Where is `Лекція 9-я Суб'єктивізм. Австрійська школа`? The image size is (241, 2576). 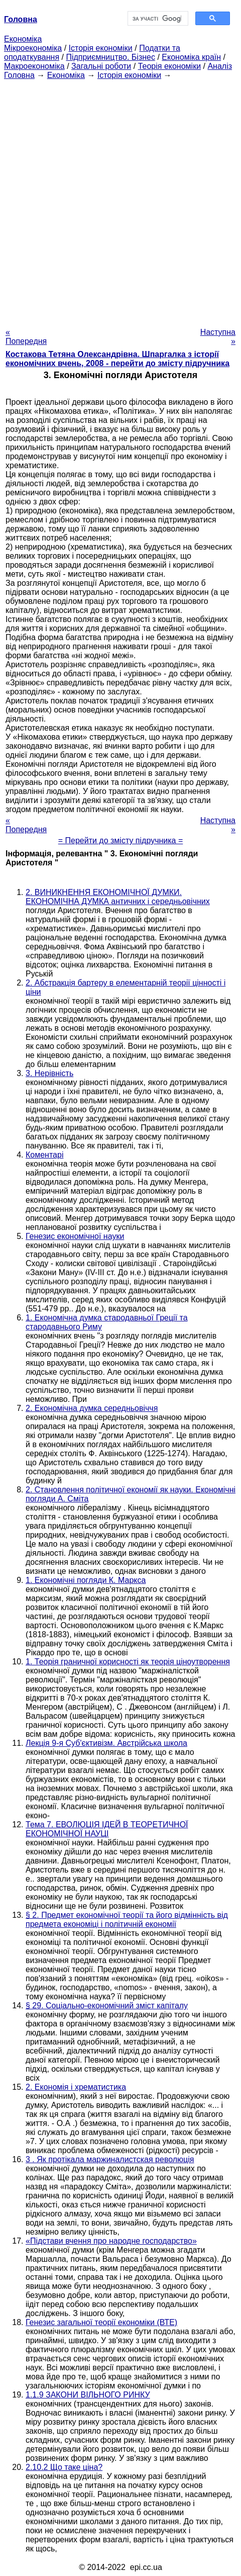
Лекція 9-я Суб'єктивізм. Австрійська школа is located at coordinates (106, 1743).